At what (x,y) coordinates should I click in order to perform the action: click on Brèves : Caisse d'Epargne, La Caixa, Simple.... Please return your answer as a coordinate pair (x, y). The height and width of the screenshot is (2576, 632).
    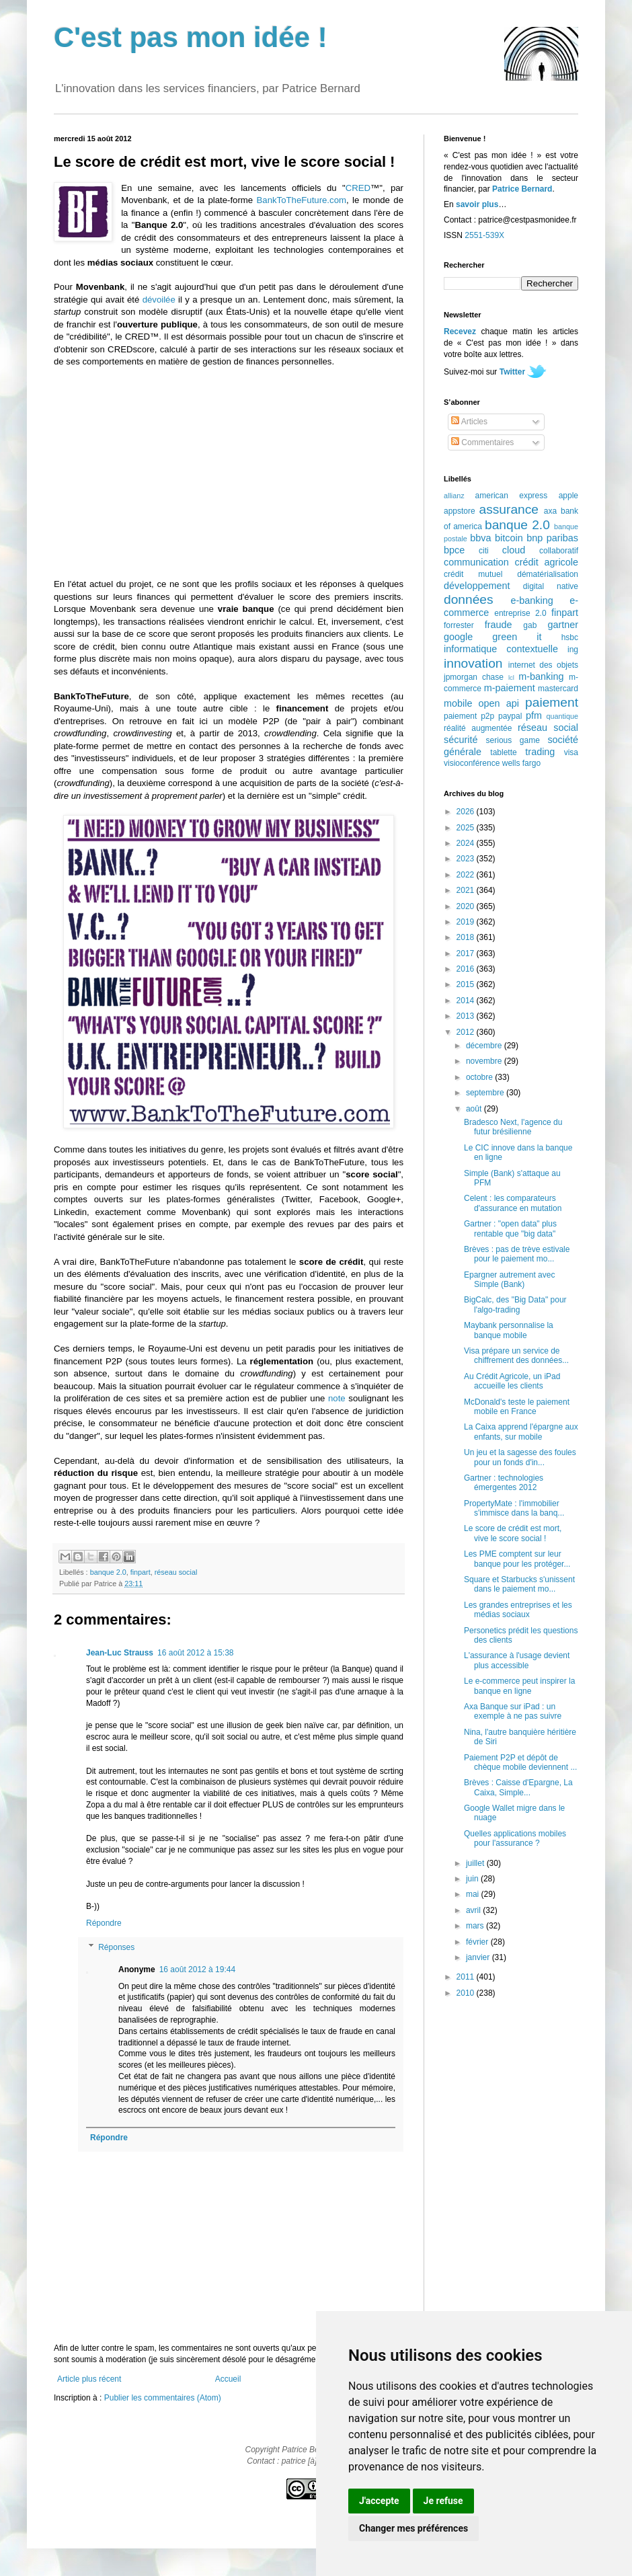
    Looking at the image, I should click on (518, 1787).